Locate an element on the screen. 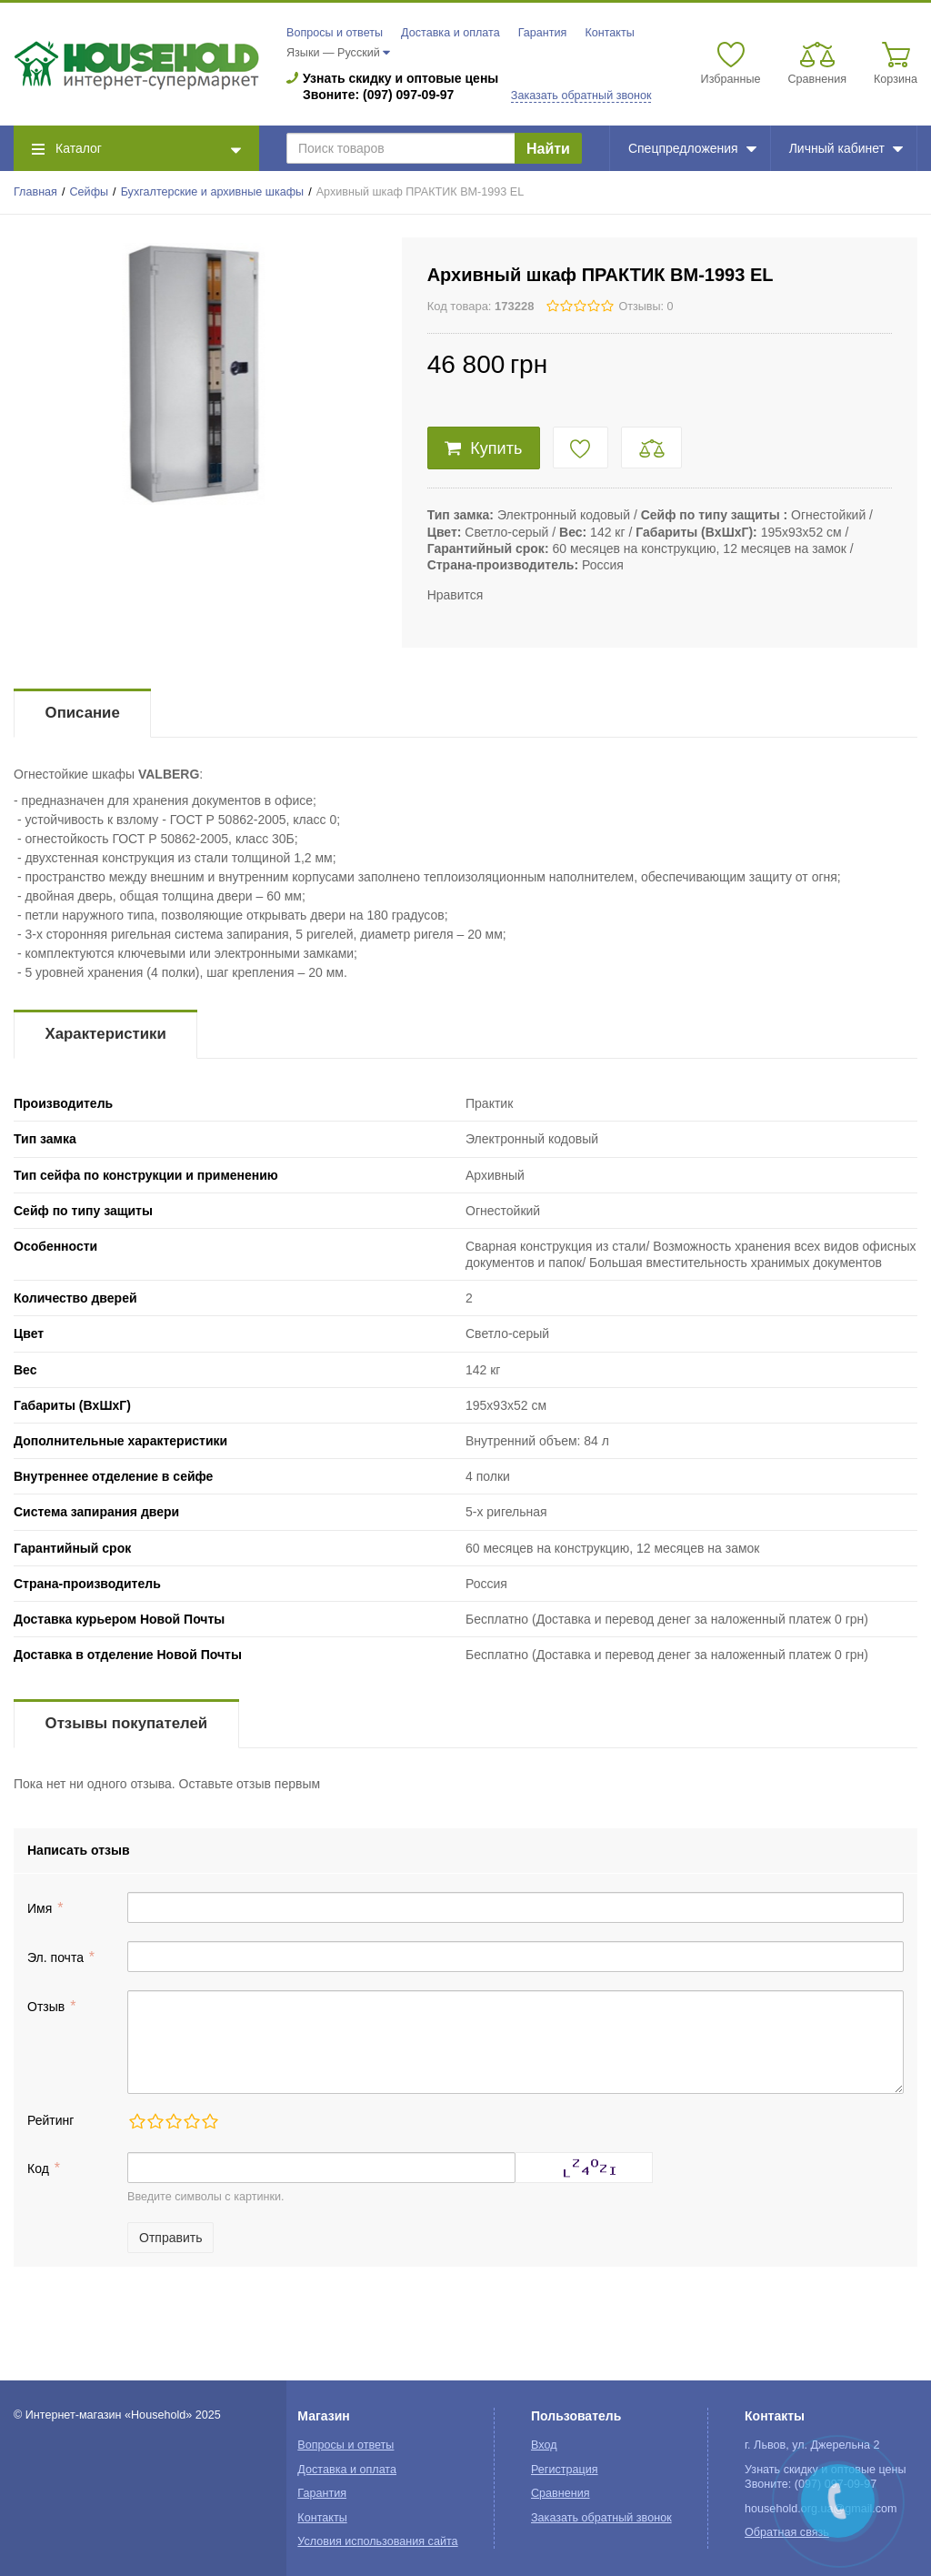 The width and height of the screenshot is (931, 2576). Обратная связь is located at coordinates (787, 2532).